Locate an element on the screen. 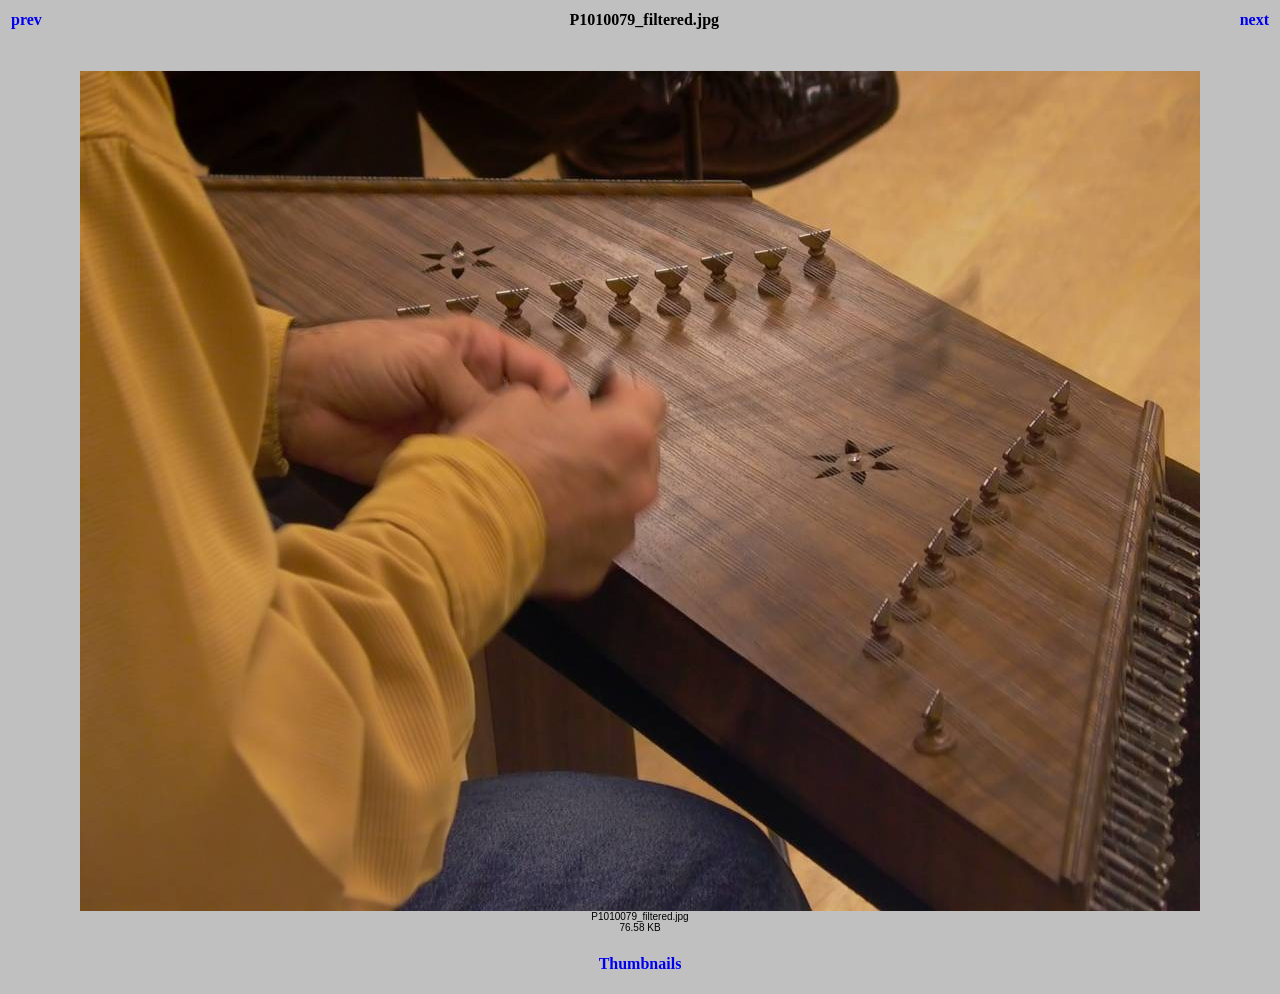 The width and height of the screenshot is (1280, 994). next is located at coordinates (1254, 19).